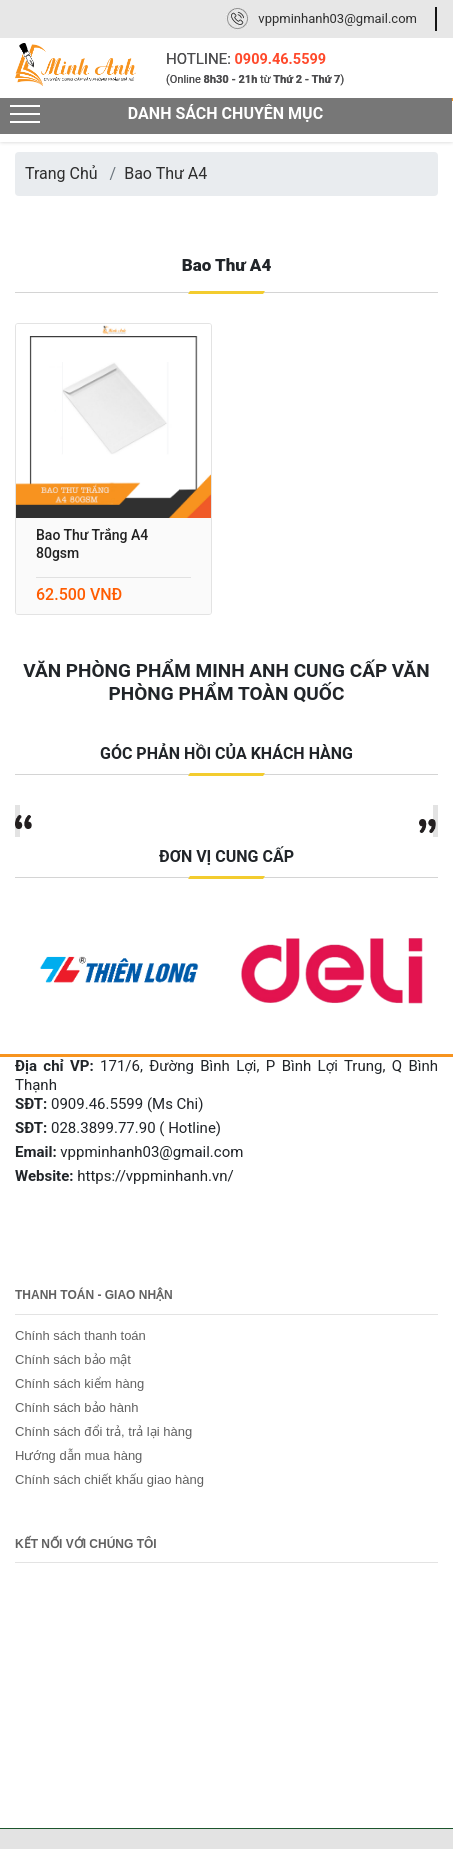 The image size is (453, 1849). What do you see at coordinates (109, 1479) in the screenshot?
I see `Chính sách chiết khấu giao hàng` at bounding box center [109, 1479].